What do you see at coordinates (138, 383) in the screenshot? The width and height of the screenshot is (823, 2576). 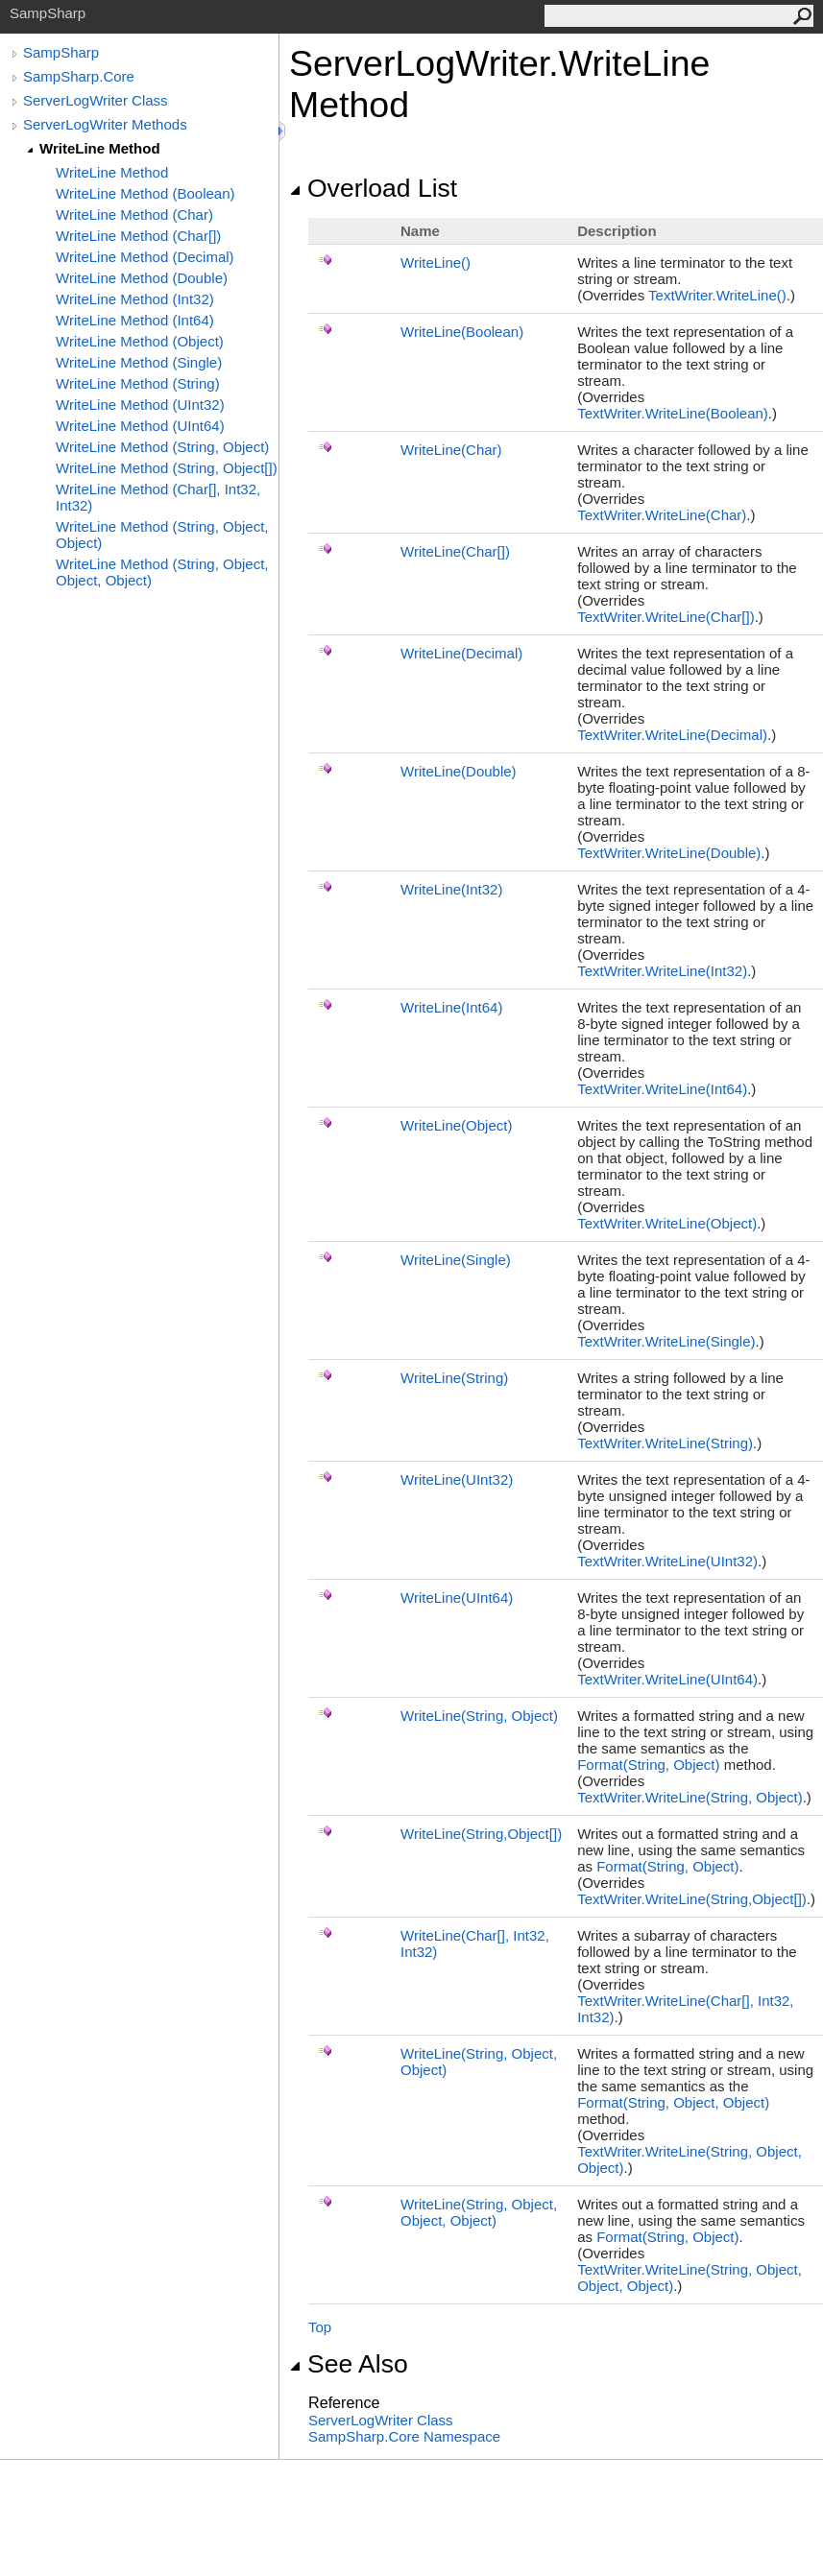 I see `WriteLine Method (String)` at bounding box center [138, 383].